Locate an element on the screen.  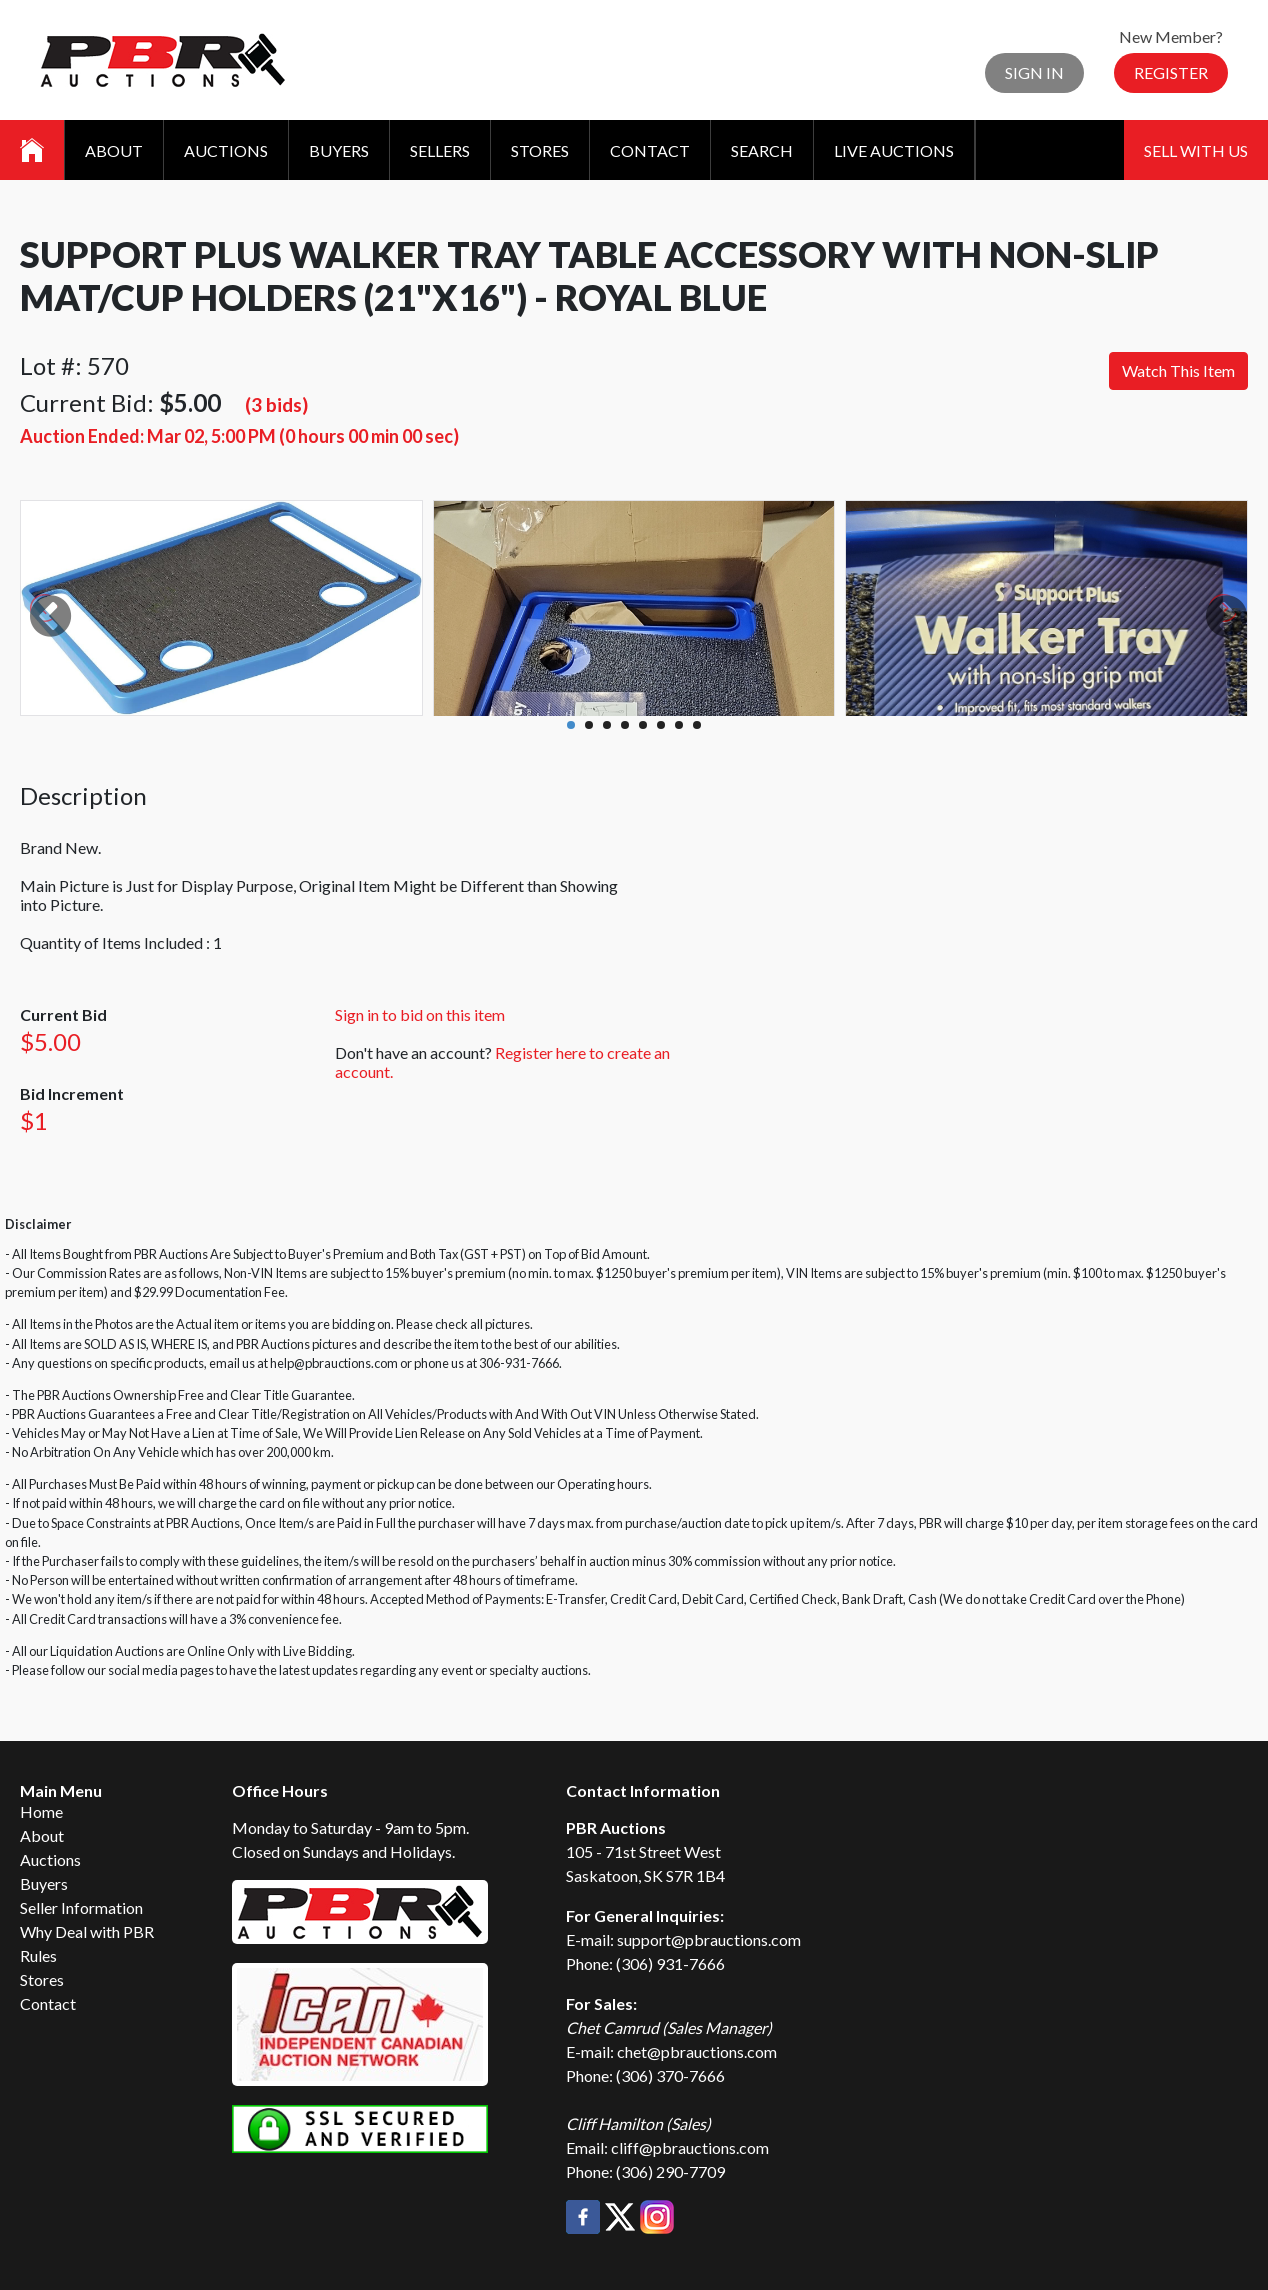
Sell With Us is located at coordinates (1196, 150).